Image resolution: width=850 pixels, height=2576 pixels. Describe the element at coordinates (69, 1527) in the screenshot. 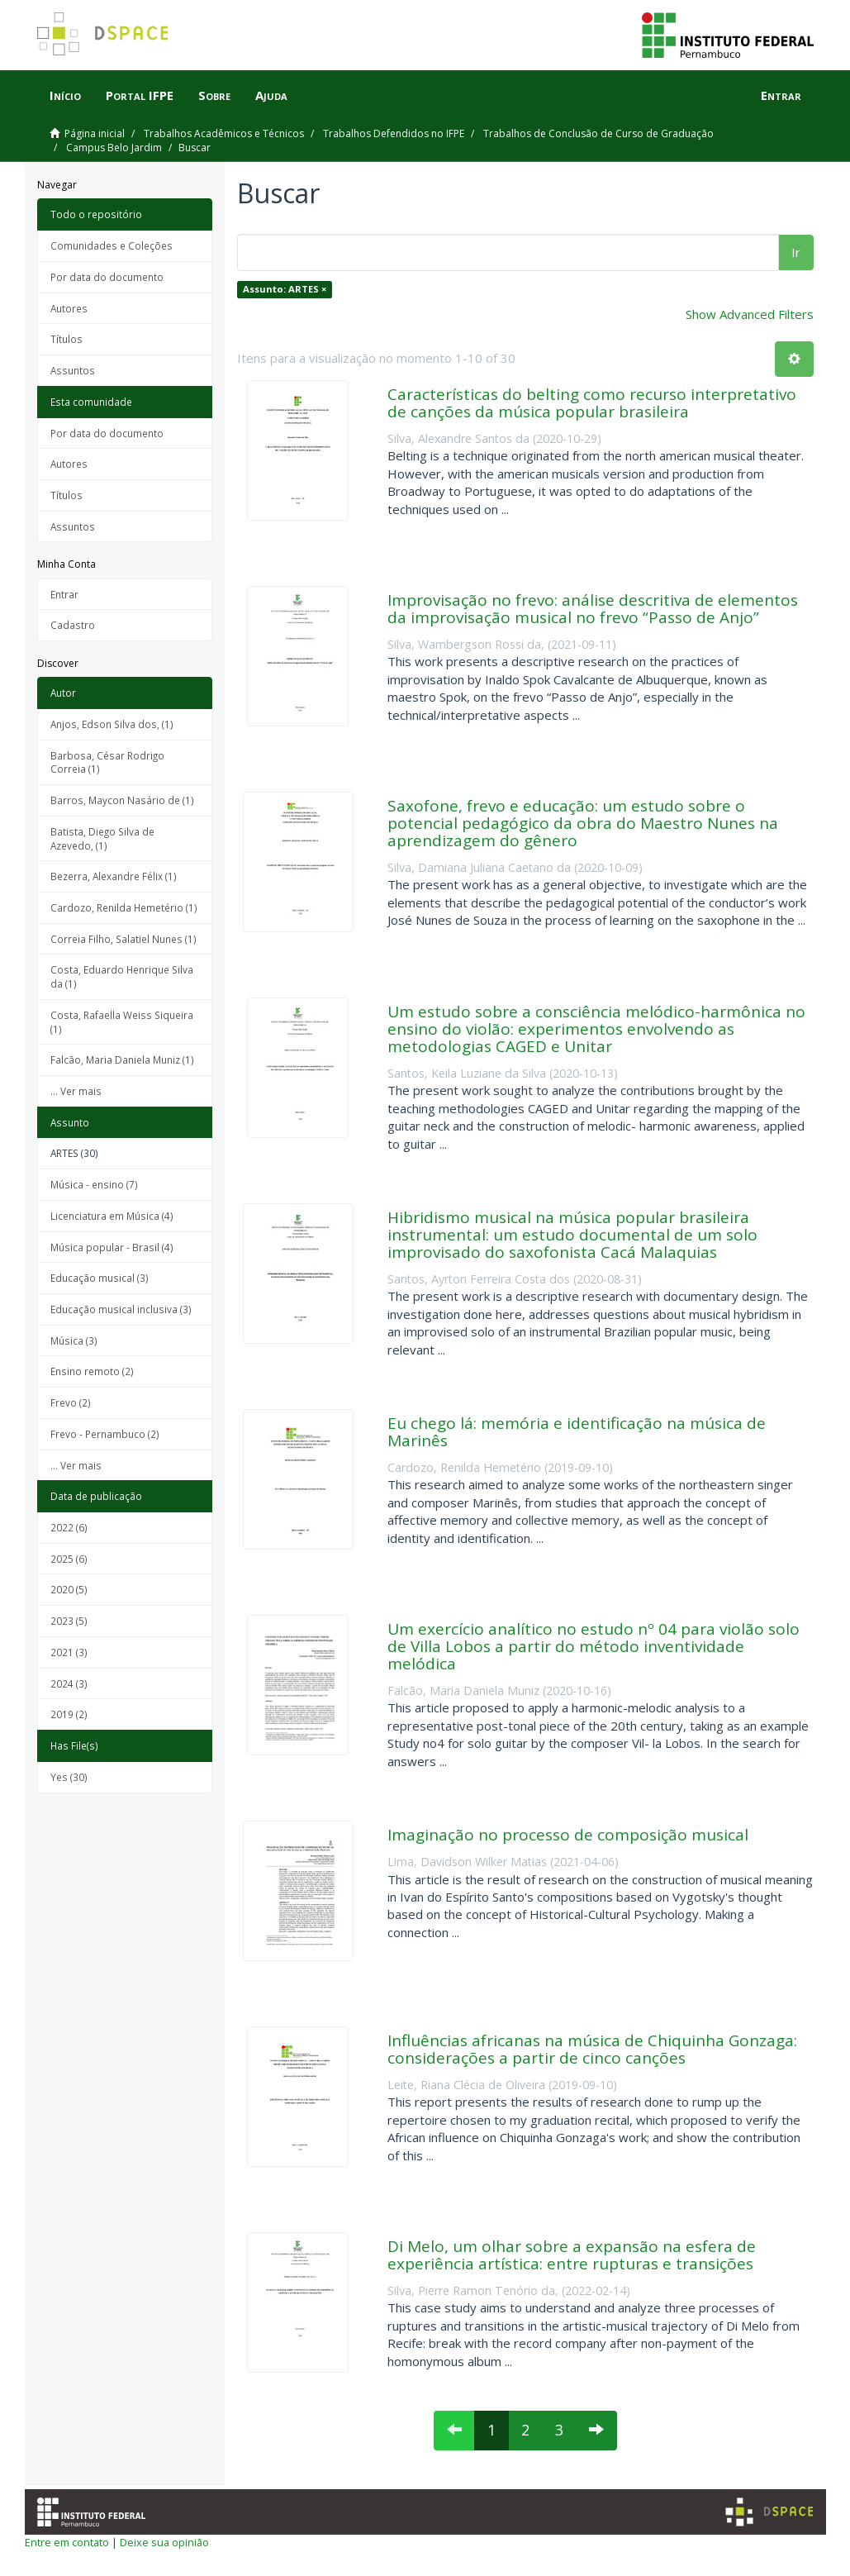

I see `2022 (6)` at that location.